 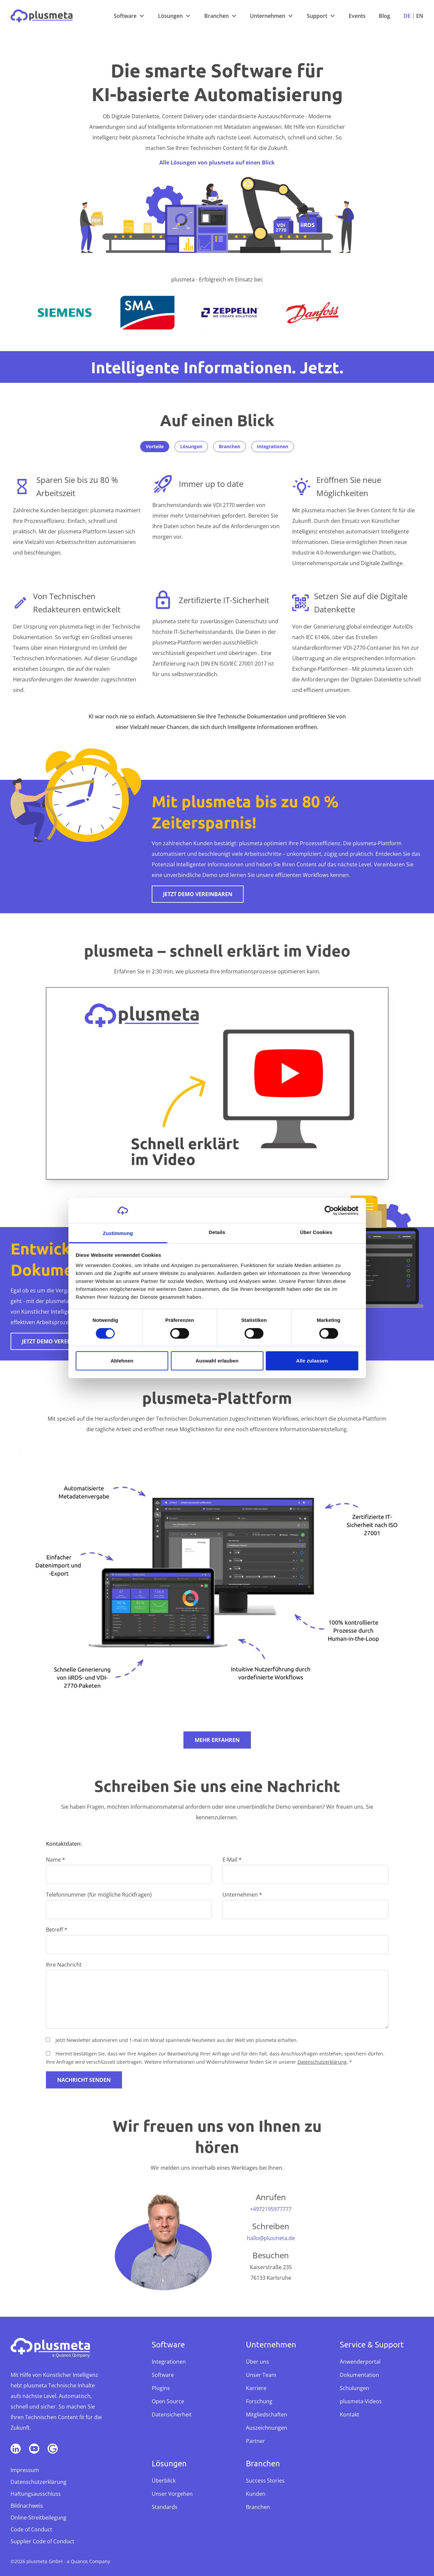 What do you see at coordinates (172, 2493) in the screenshot?
I see `Unser Vorgehen` at bounding box center [172, 2493].